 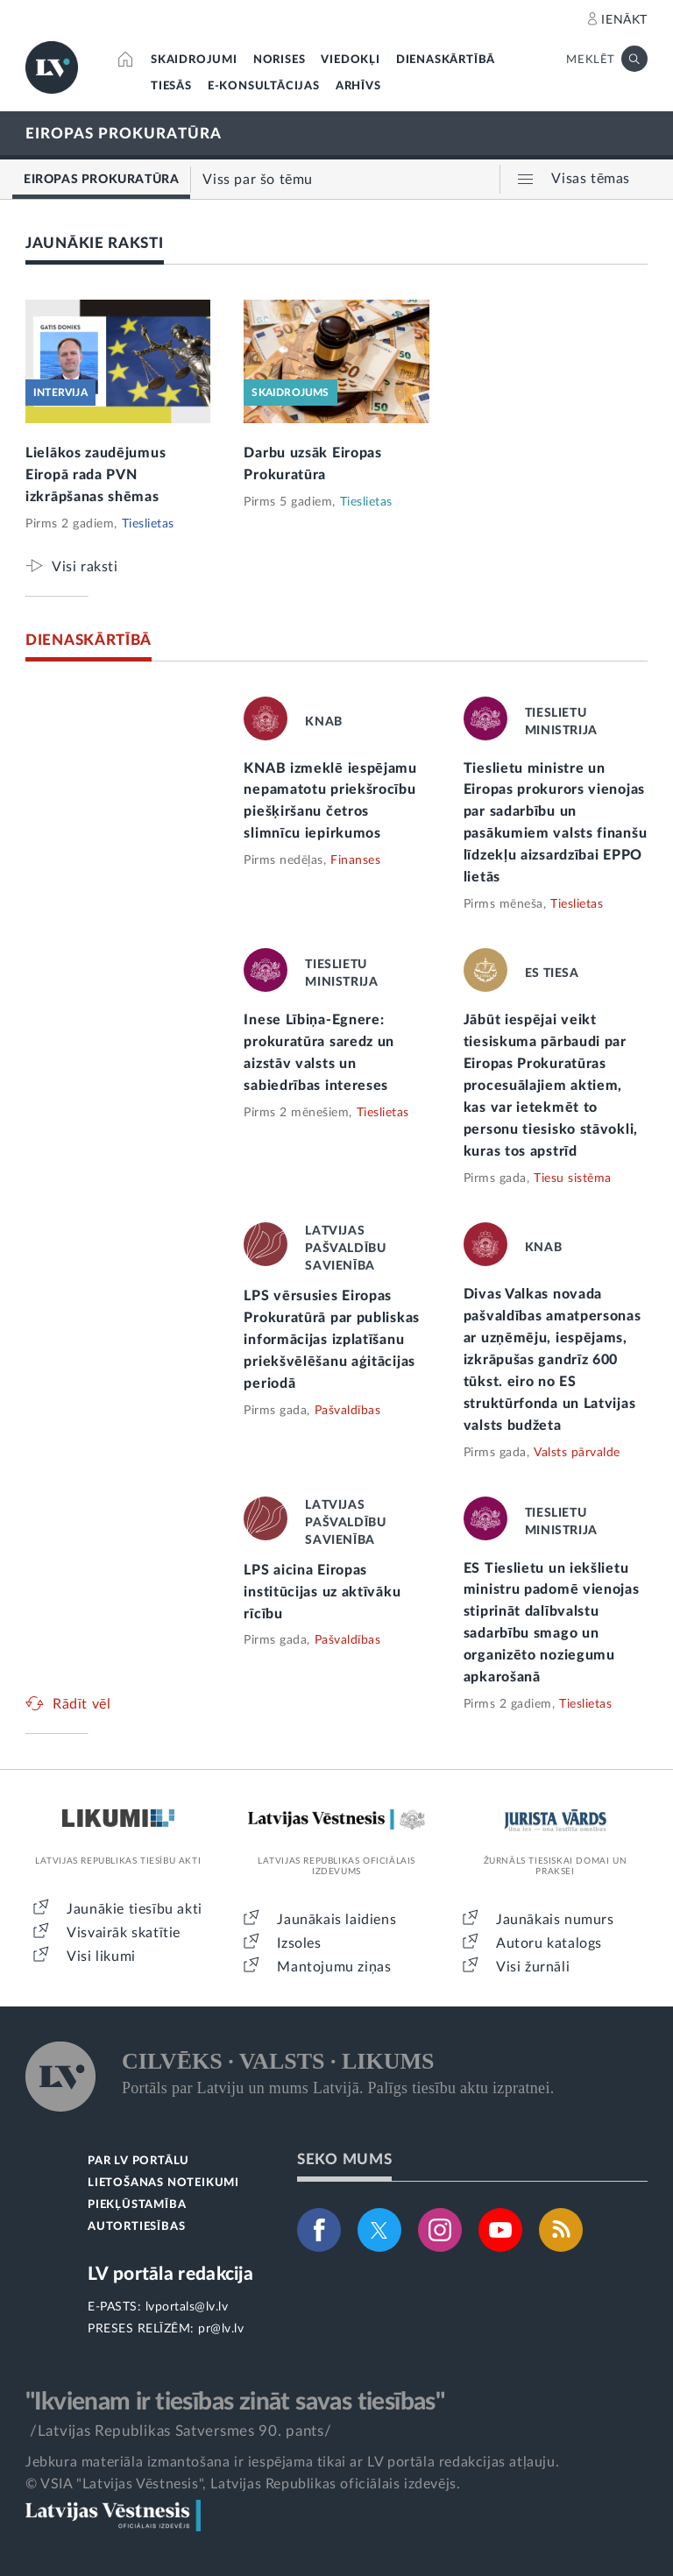 What do you see at coordinates (334, 1967) in the screenshot?
I see `Mantojumu ziņas` at bounding box center [334, 1967].